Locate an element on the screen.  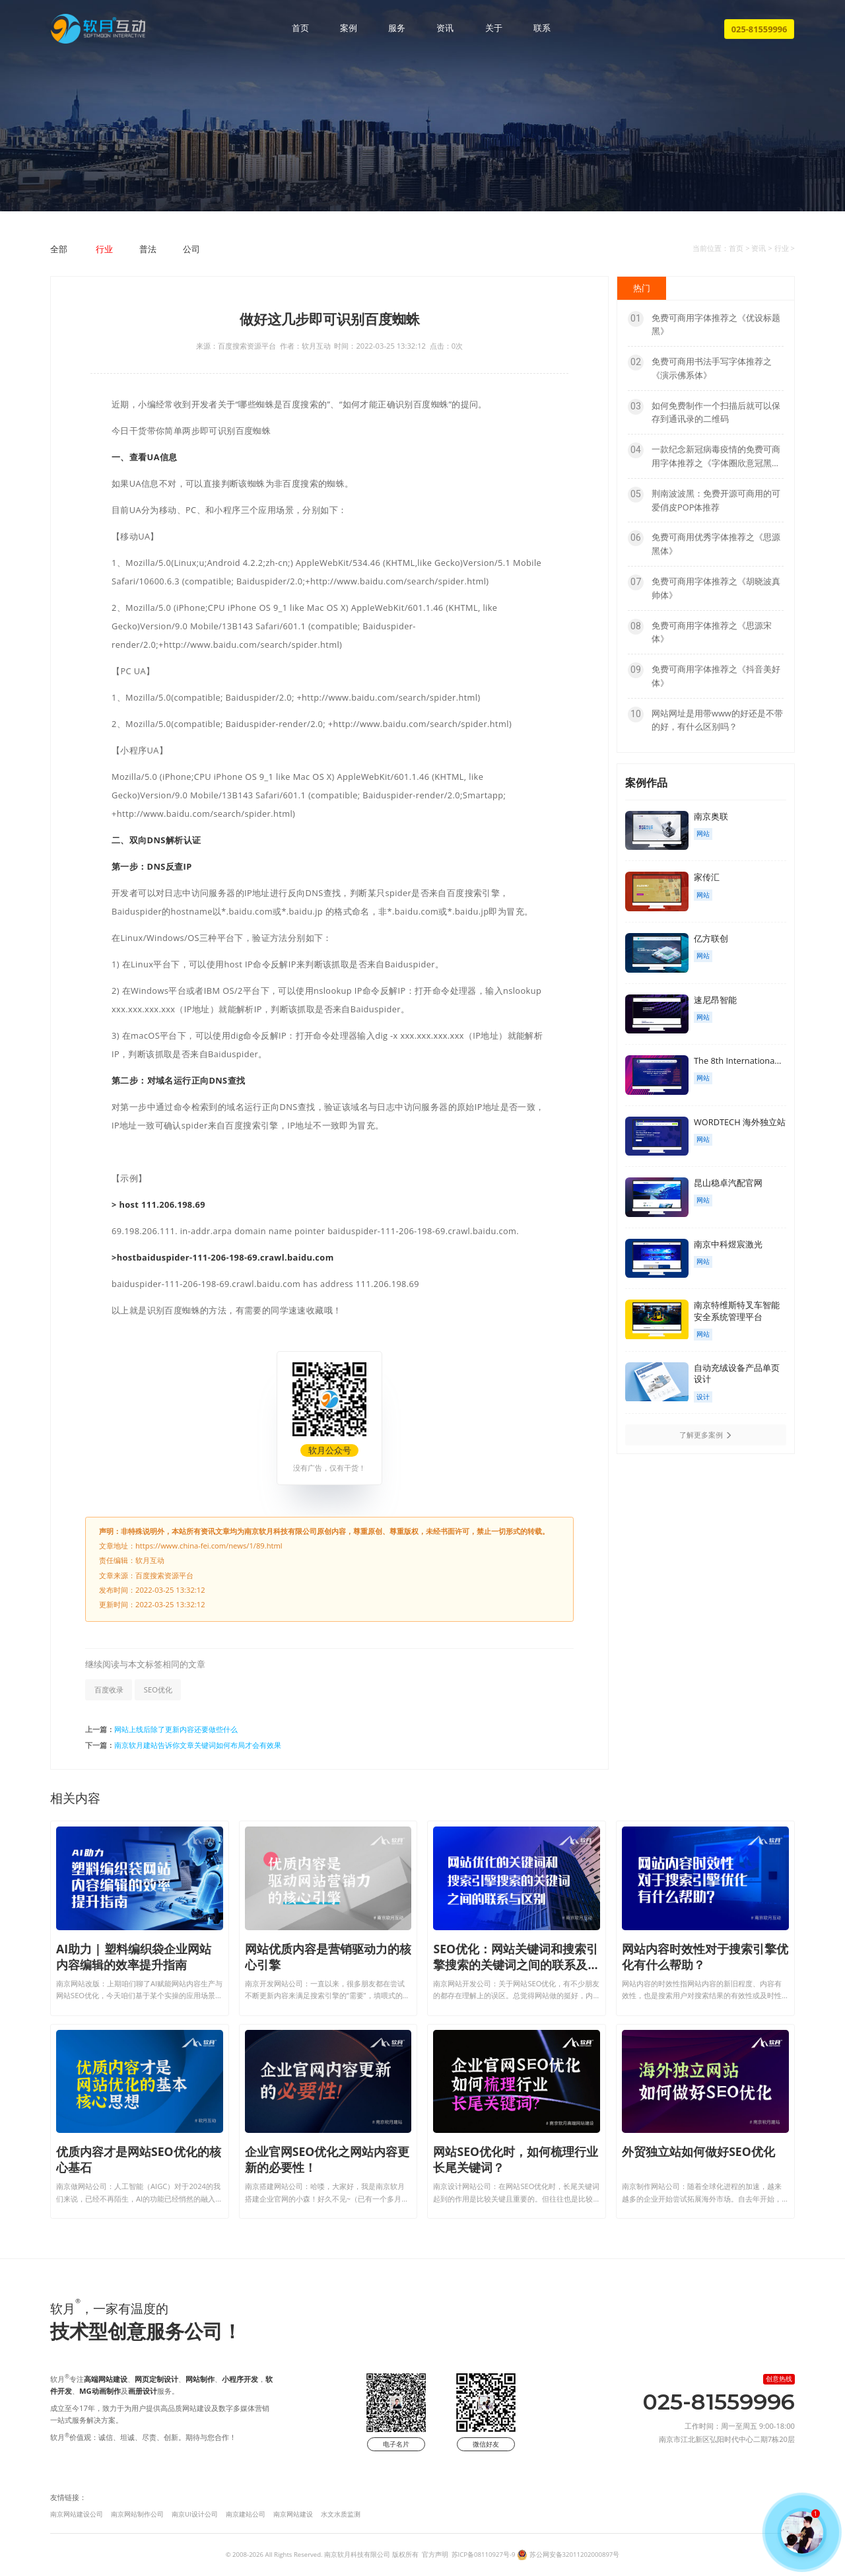
南京中科煜宸激光 is located at coordinates (728, 1244).